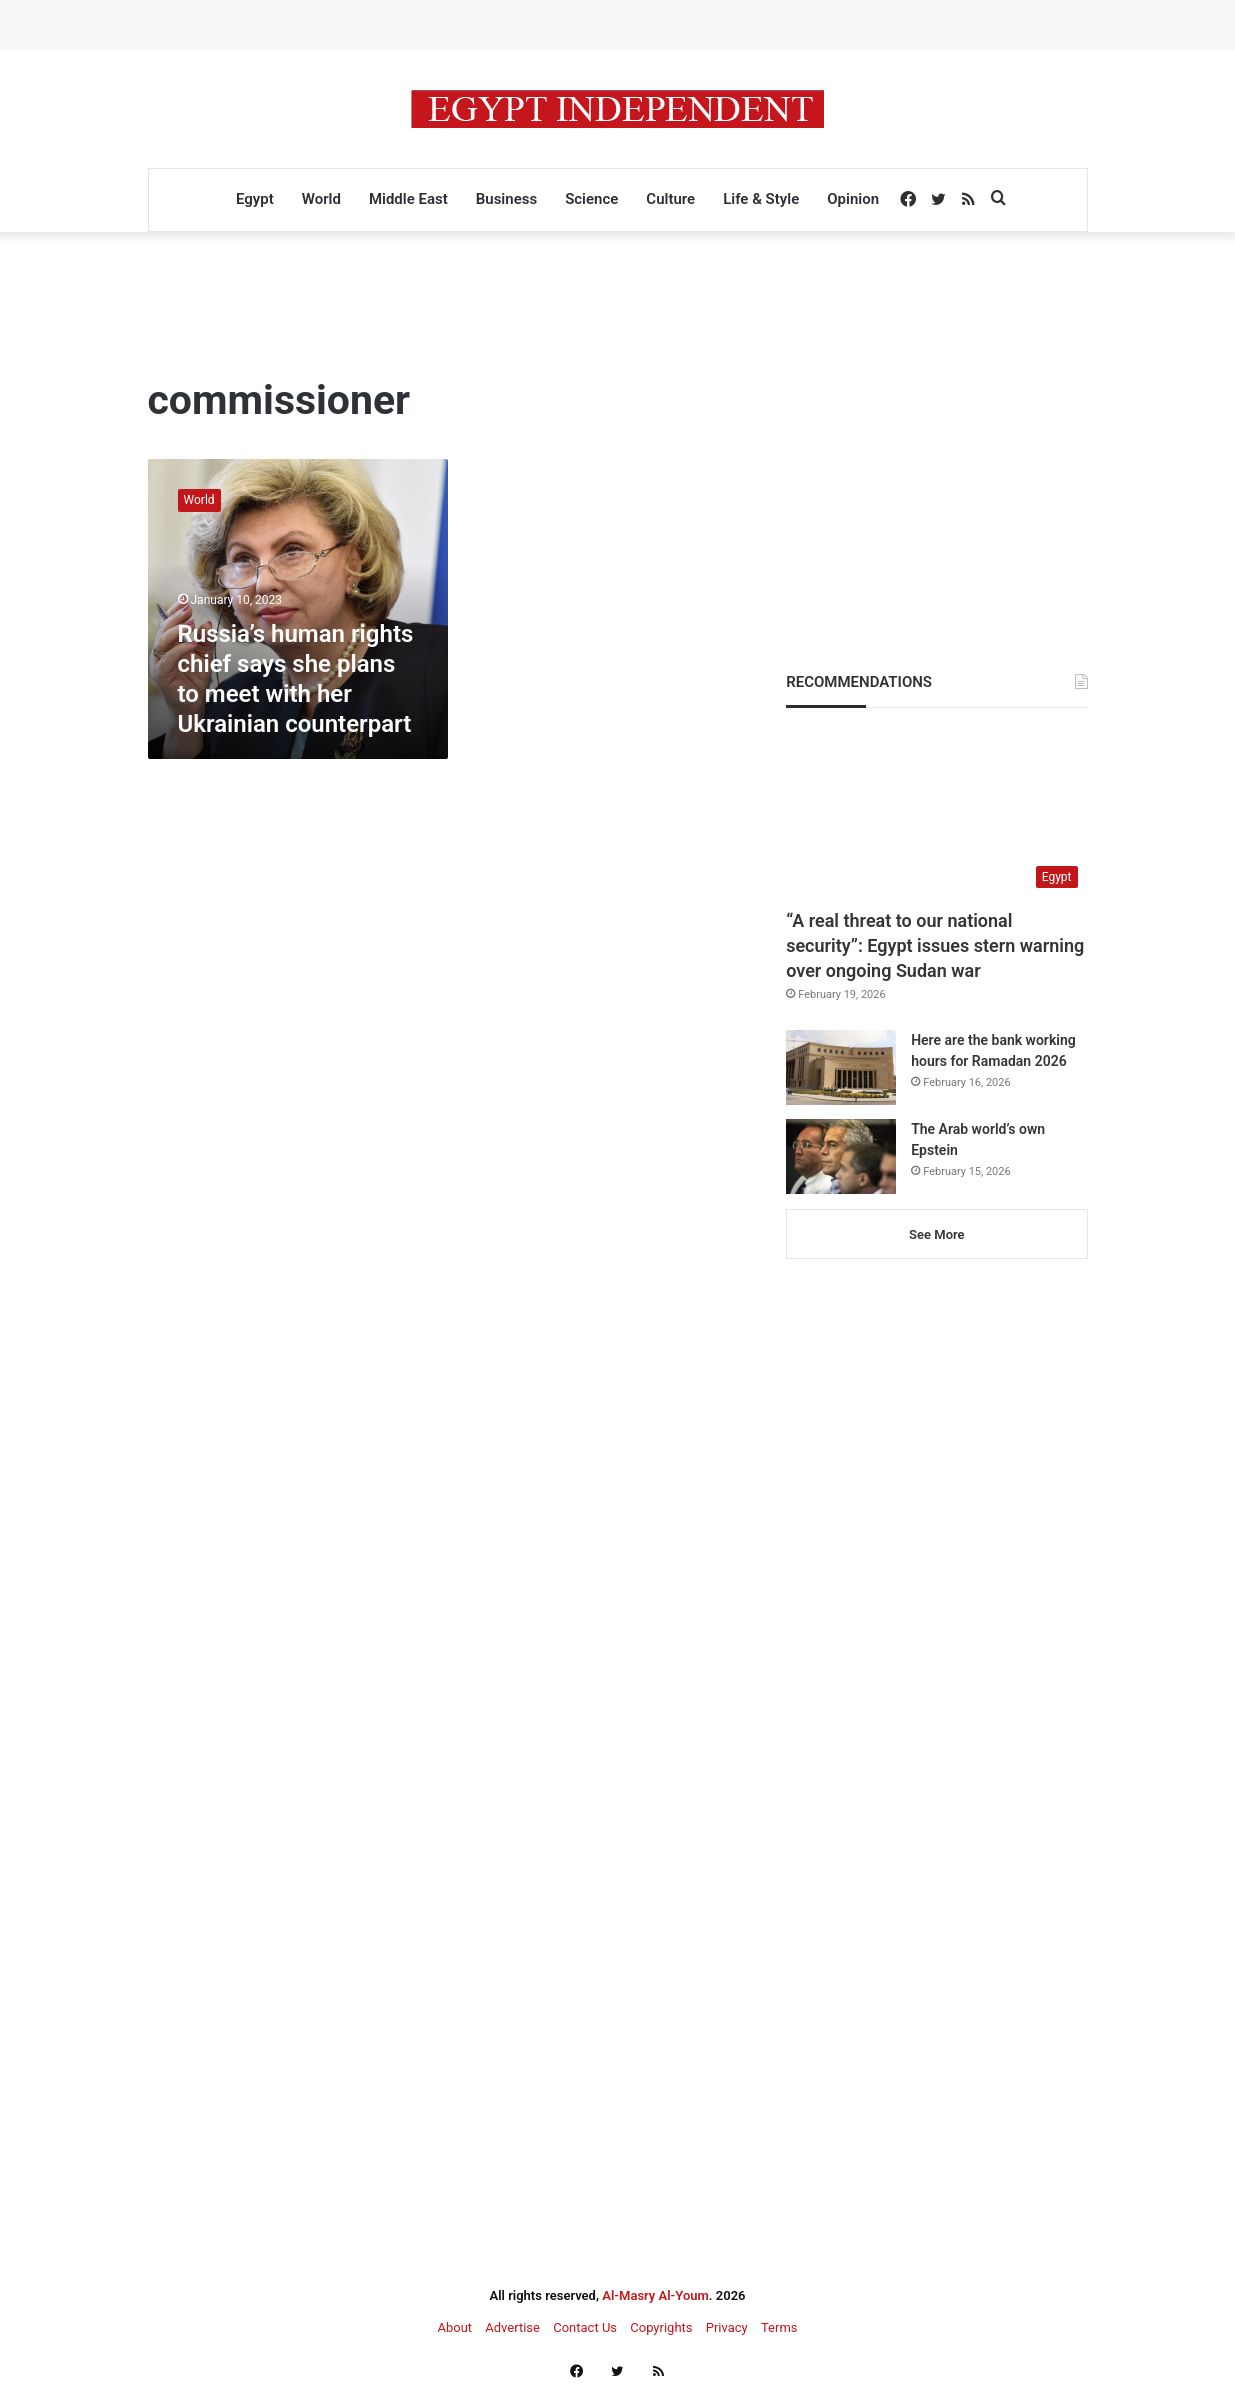  Describe the element at coordinates (779, 2327) in the screenshot. I see `Terms` at that location.